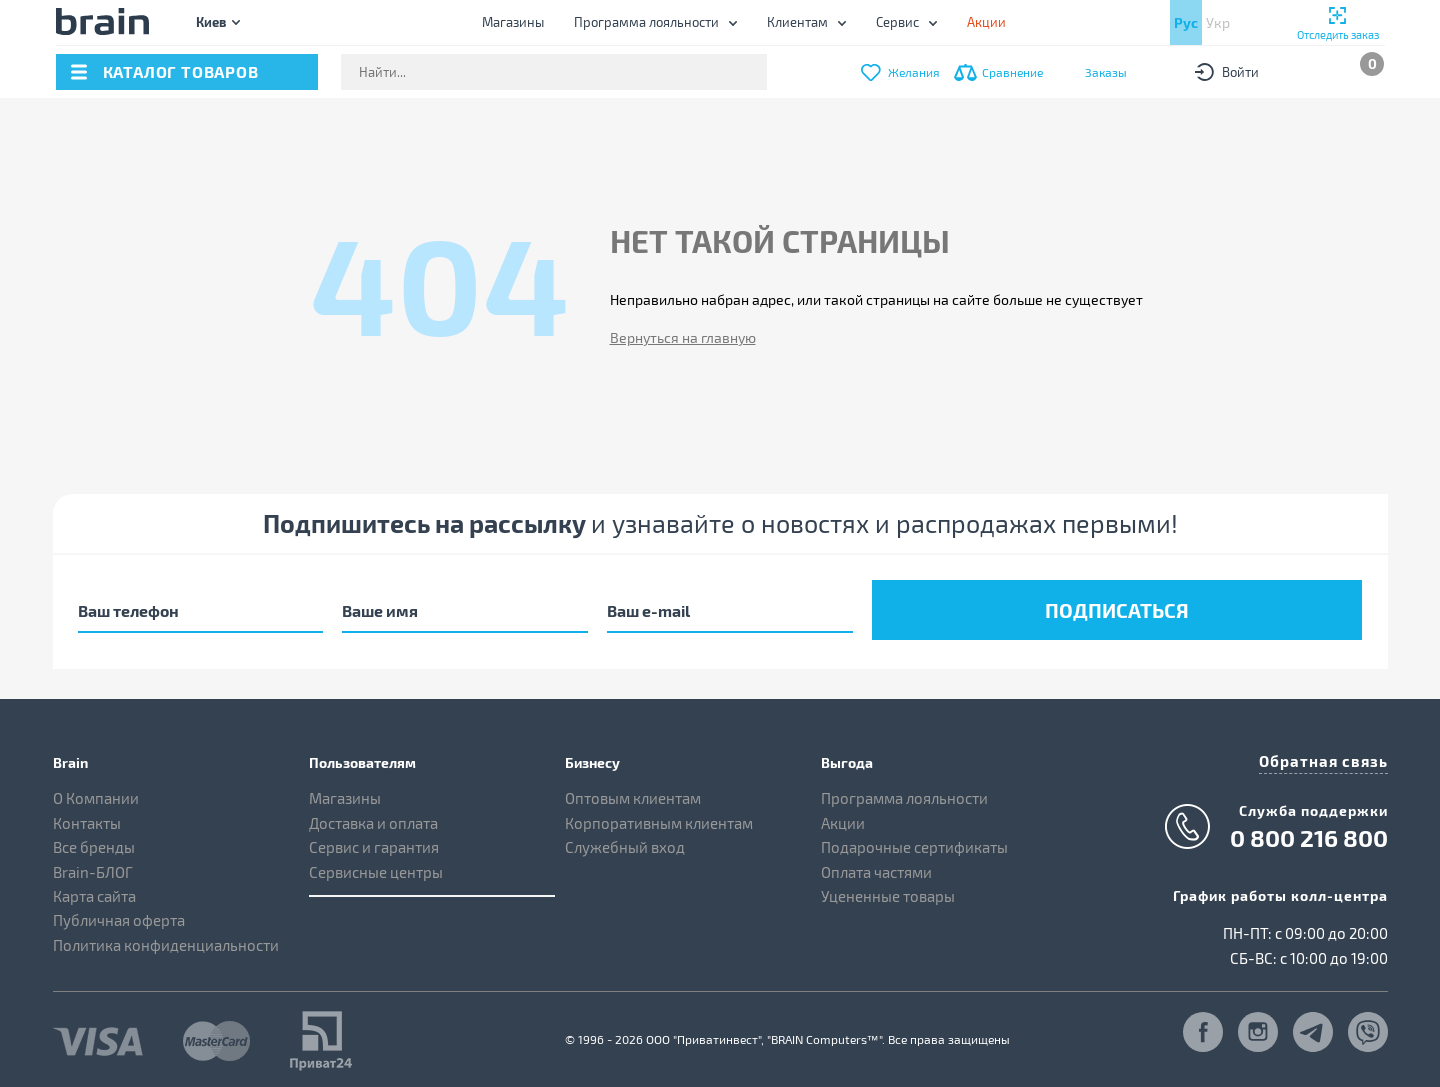 This screenshot has width=1440, height=1087. Describe the element at coordinates (94, 892) in the screenshot. I see `Карта сайта` at that location.